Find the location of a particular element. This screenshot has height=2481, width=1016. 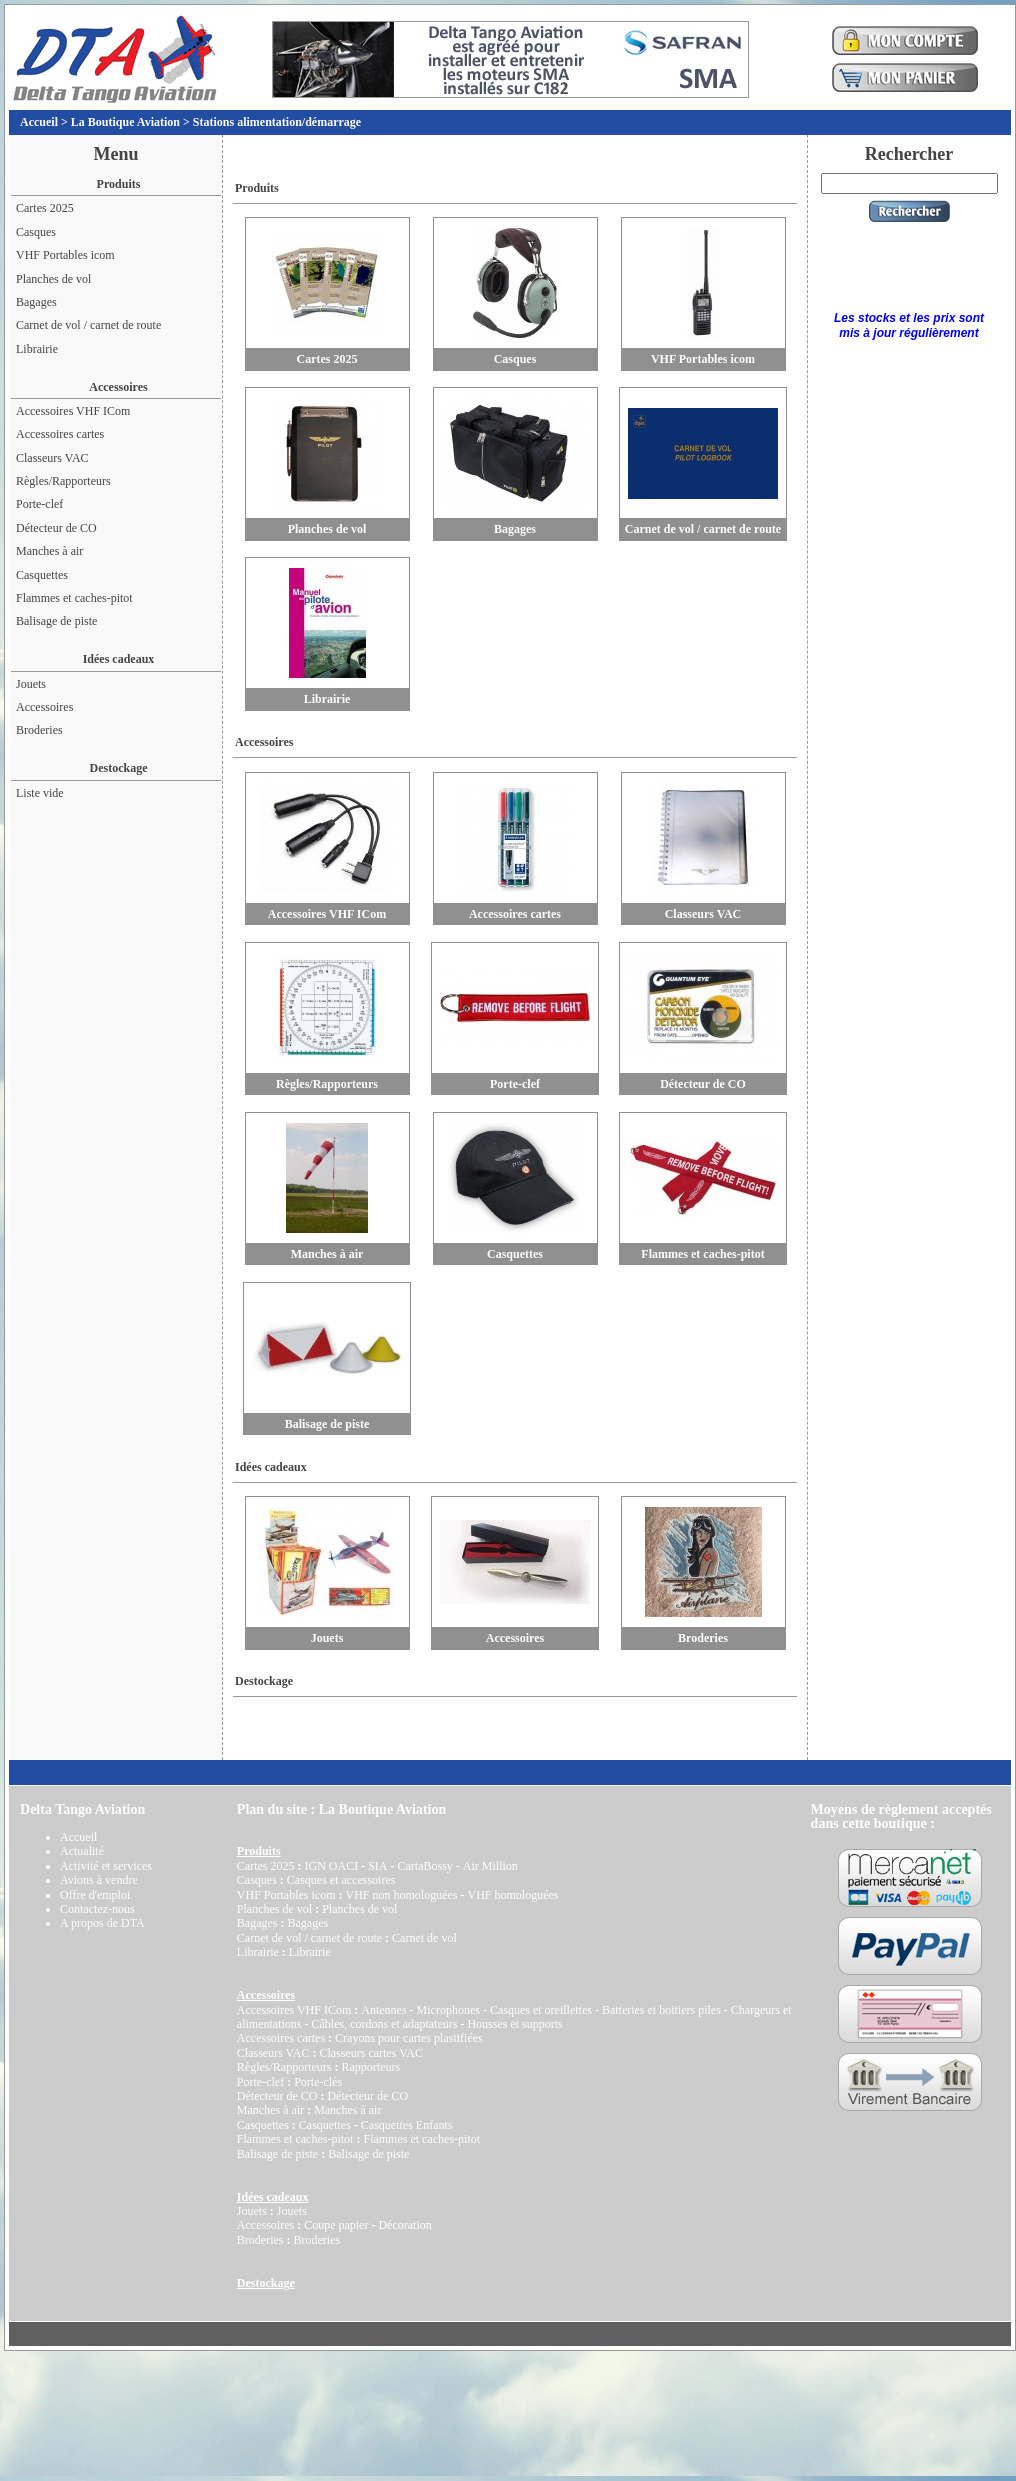

Actualité is located at coordinates (82, 1851).